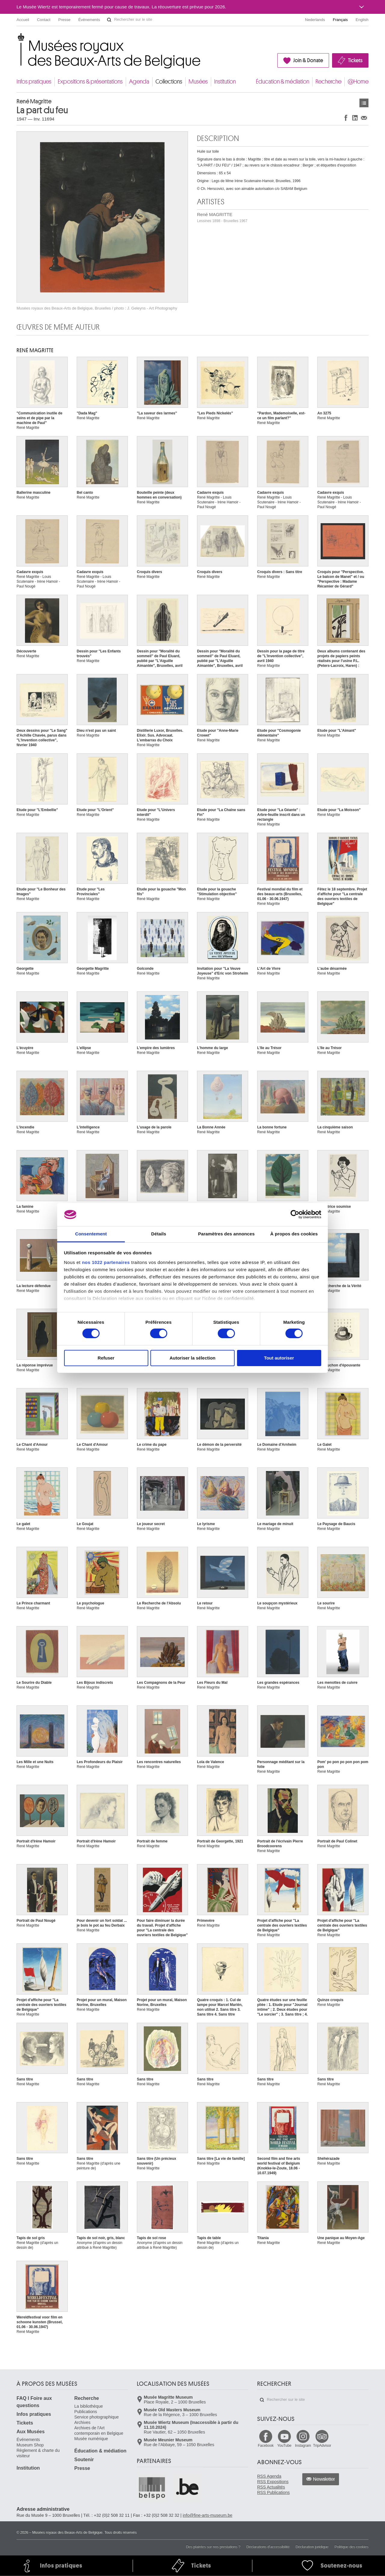  Describe the element at coordinates (139, 81) in the screenshot. I see `Agenda` at that location.